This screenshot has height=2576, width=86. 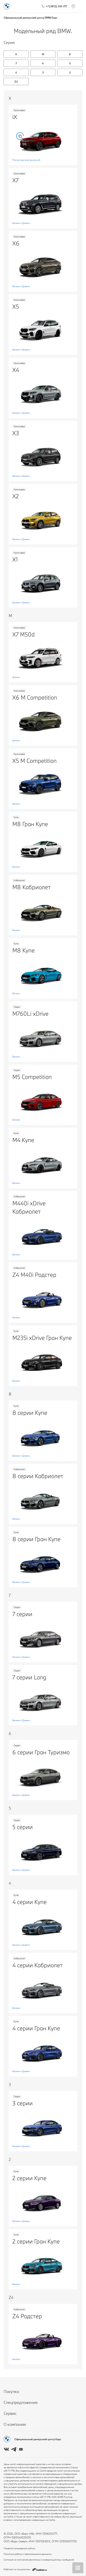 I want to click on +7 (3812) 330-777, so click(x=56, y=6).